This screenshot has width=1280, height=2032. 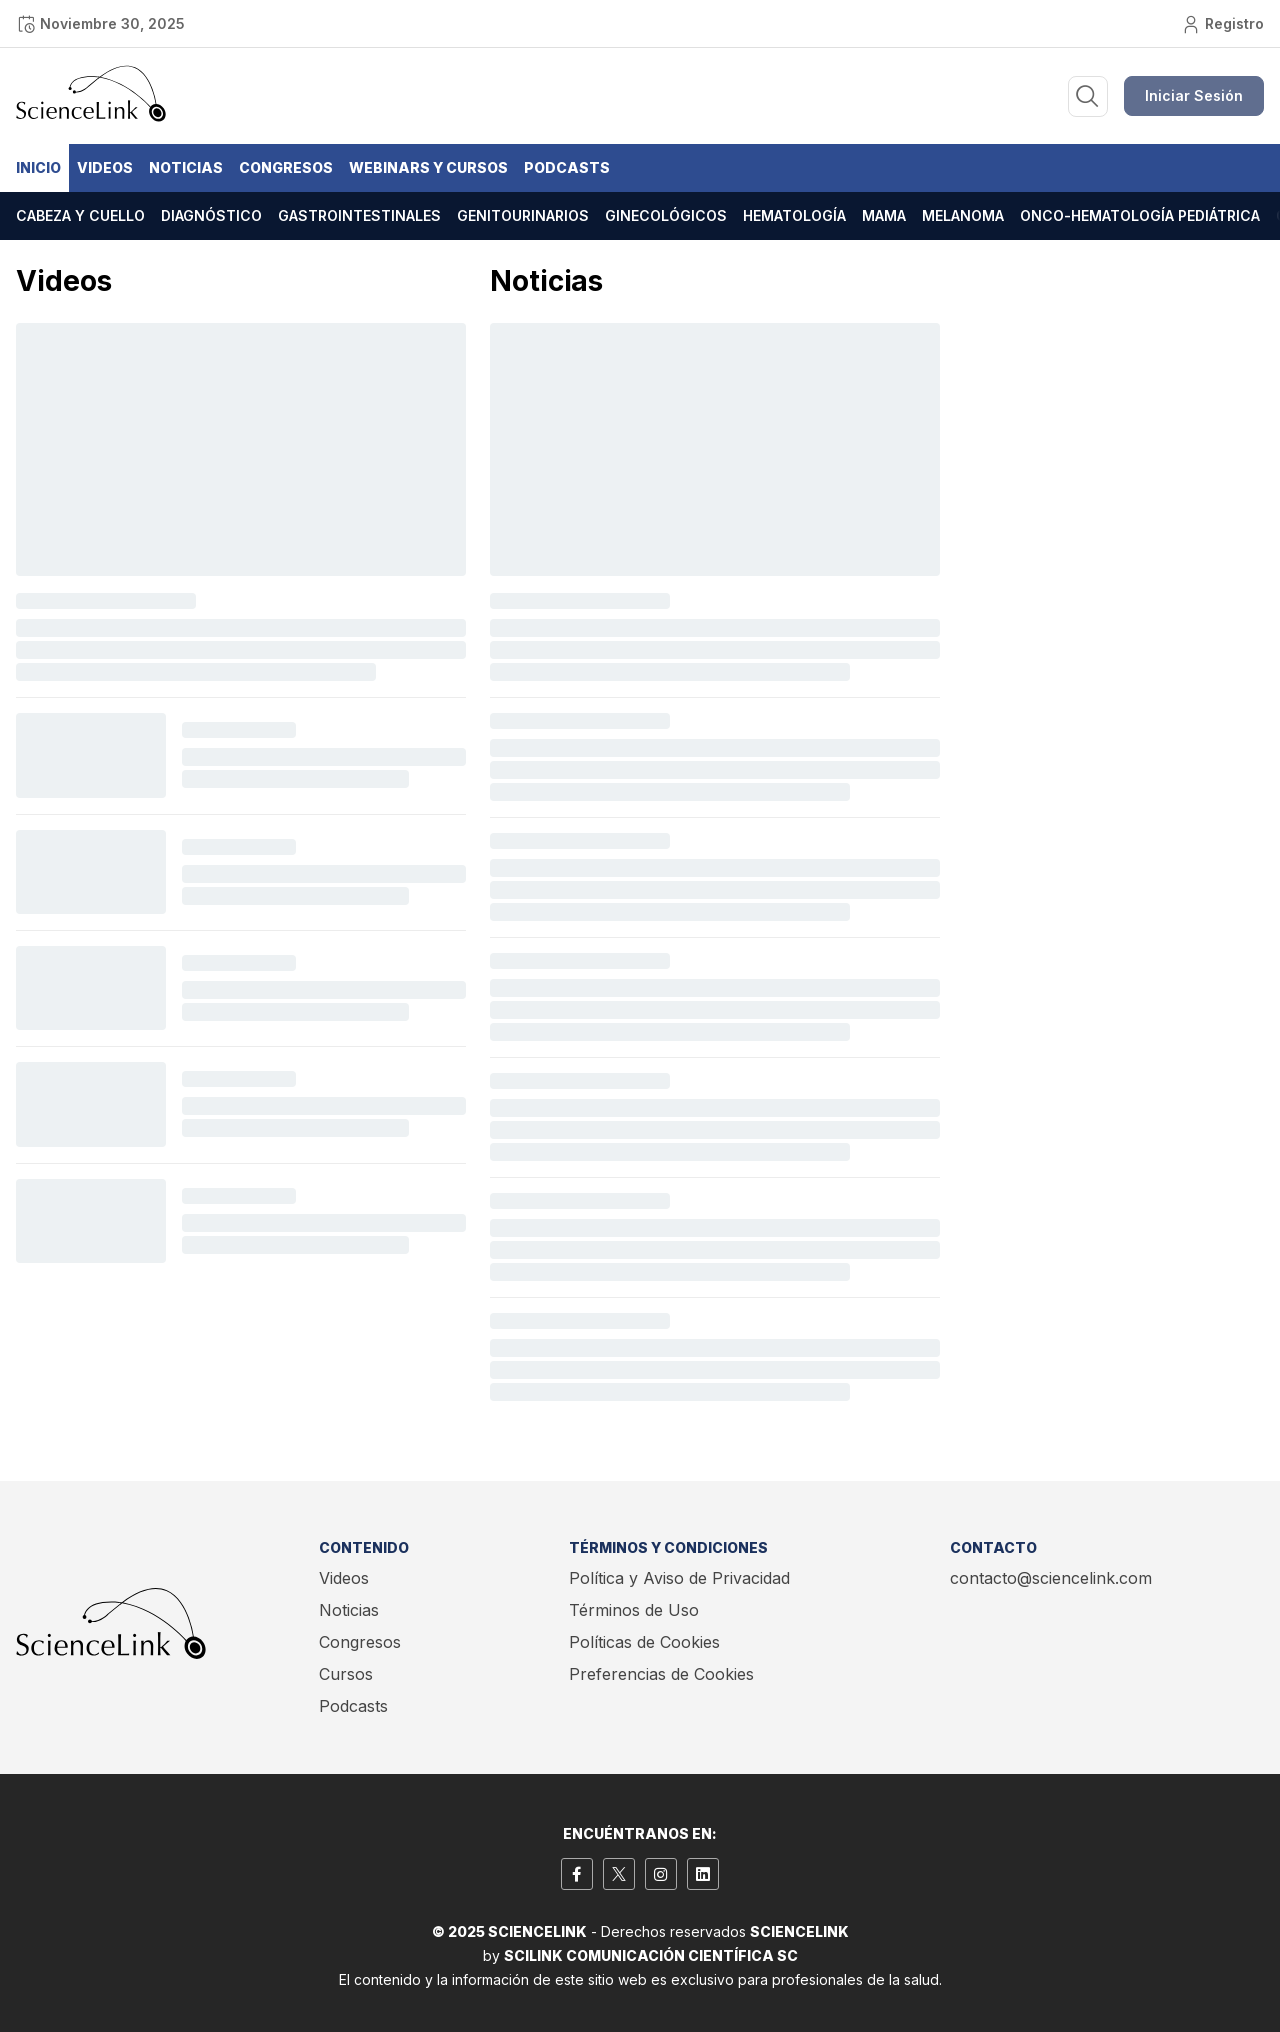 What do you see at coordinates (963, 215) in the screenshot?
I see `Melanoma` at bounding box center [963, 215].